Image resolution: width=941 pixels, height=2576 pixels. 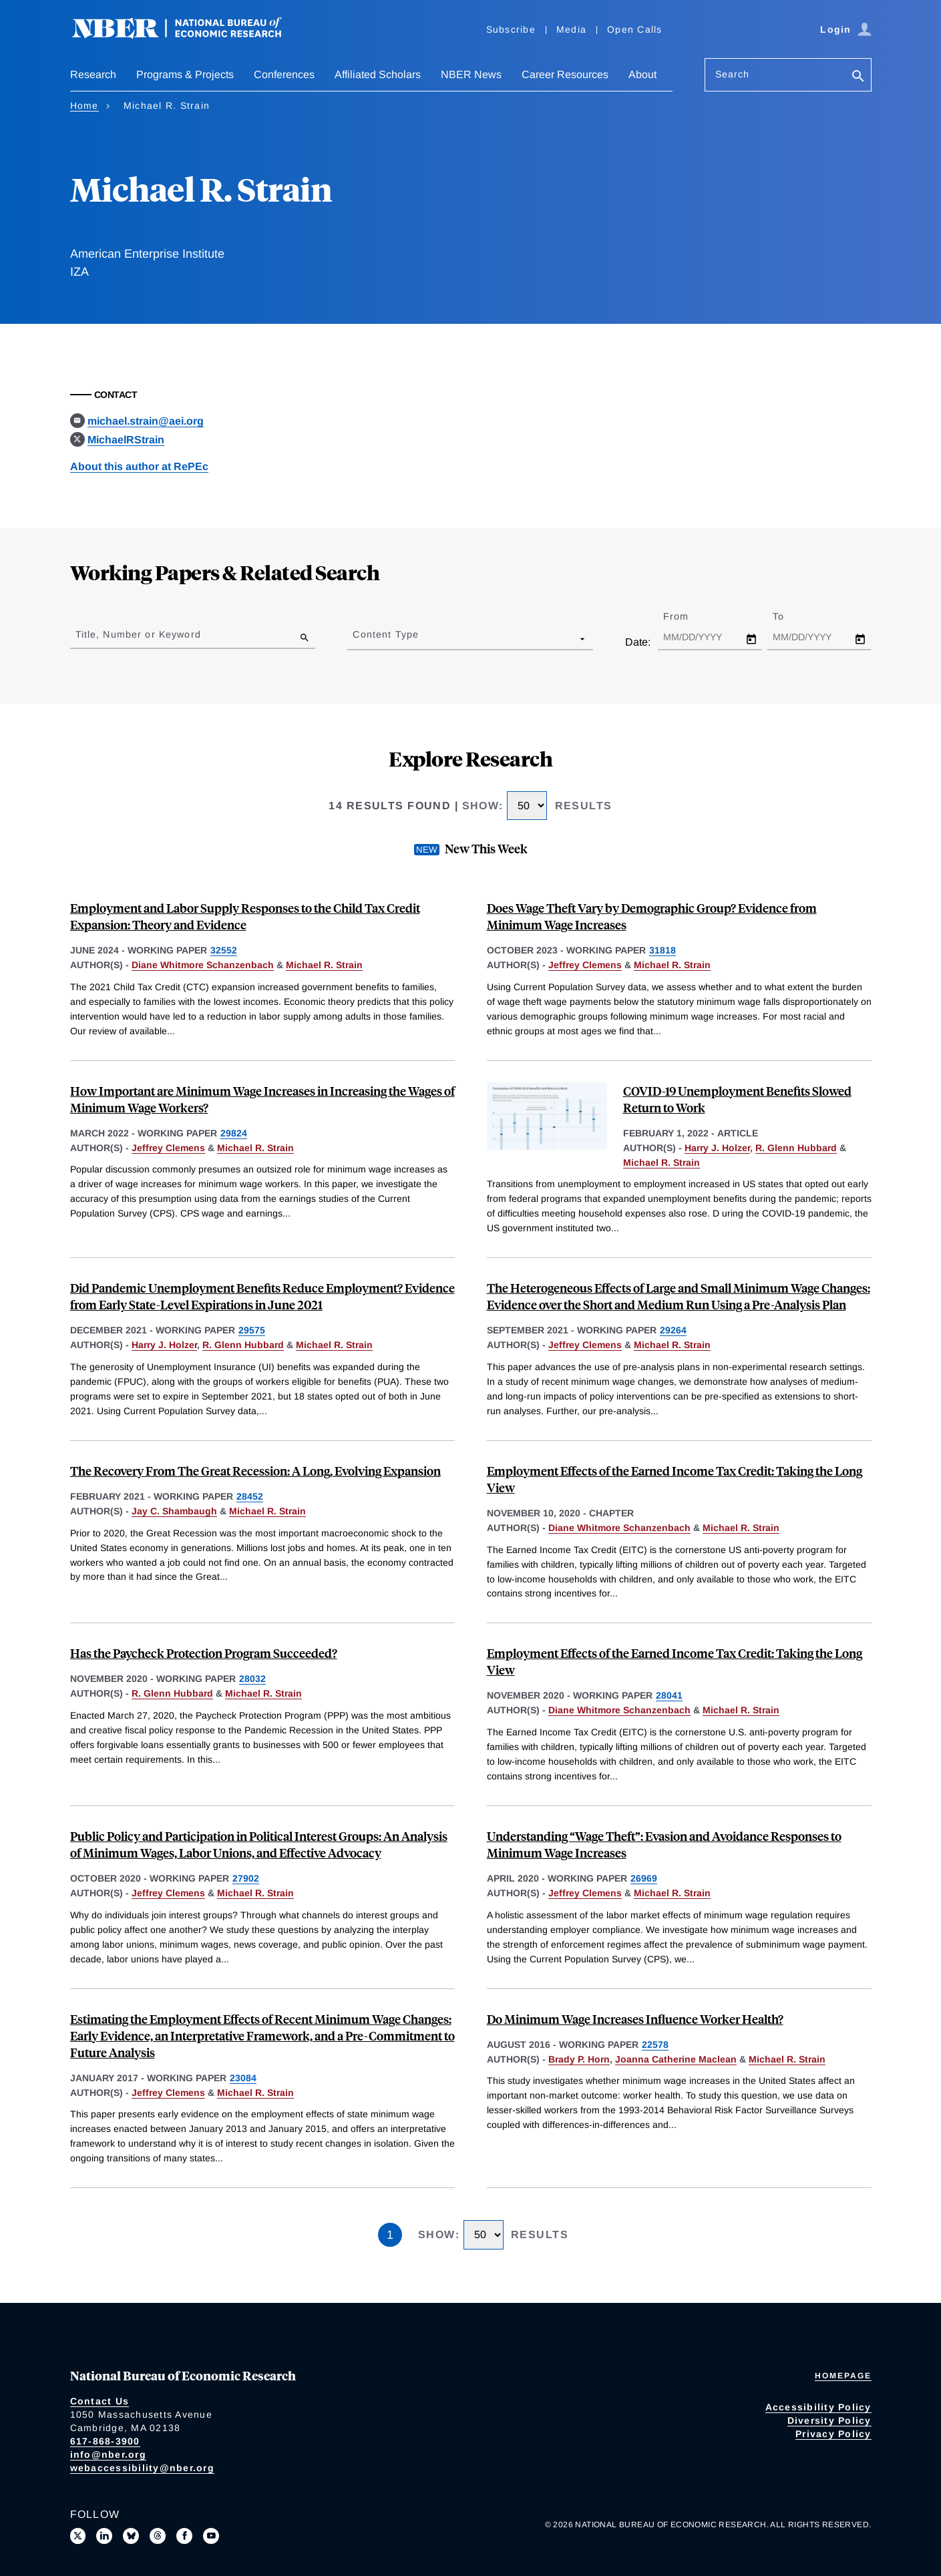 What do you see at coordinates (662, 950) in the screenshot?
I see `31818` at bounding box center [662, 950].